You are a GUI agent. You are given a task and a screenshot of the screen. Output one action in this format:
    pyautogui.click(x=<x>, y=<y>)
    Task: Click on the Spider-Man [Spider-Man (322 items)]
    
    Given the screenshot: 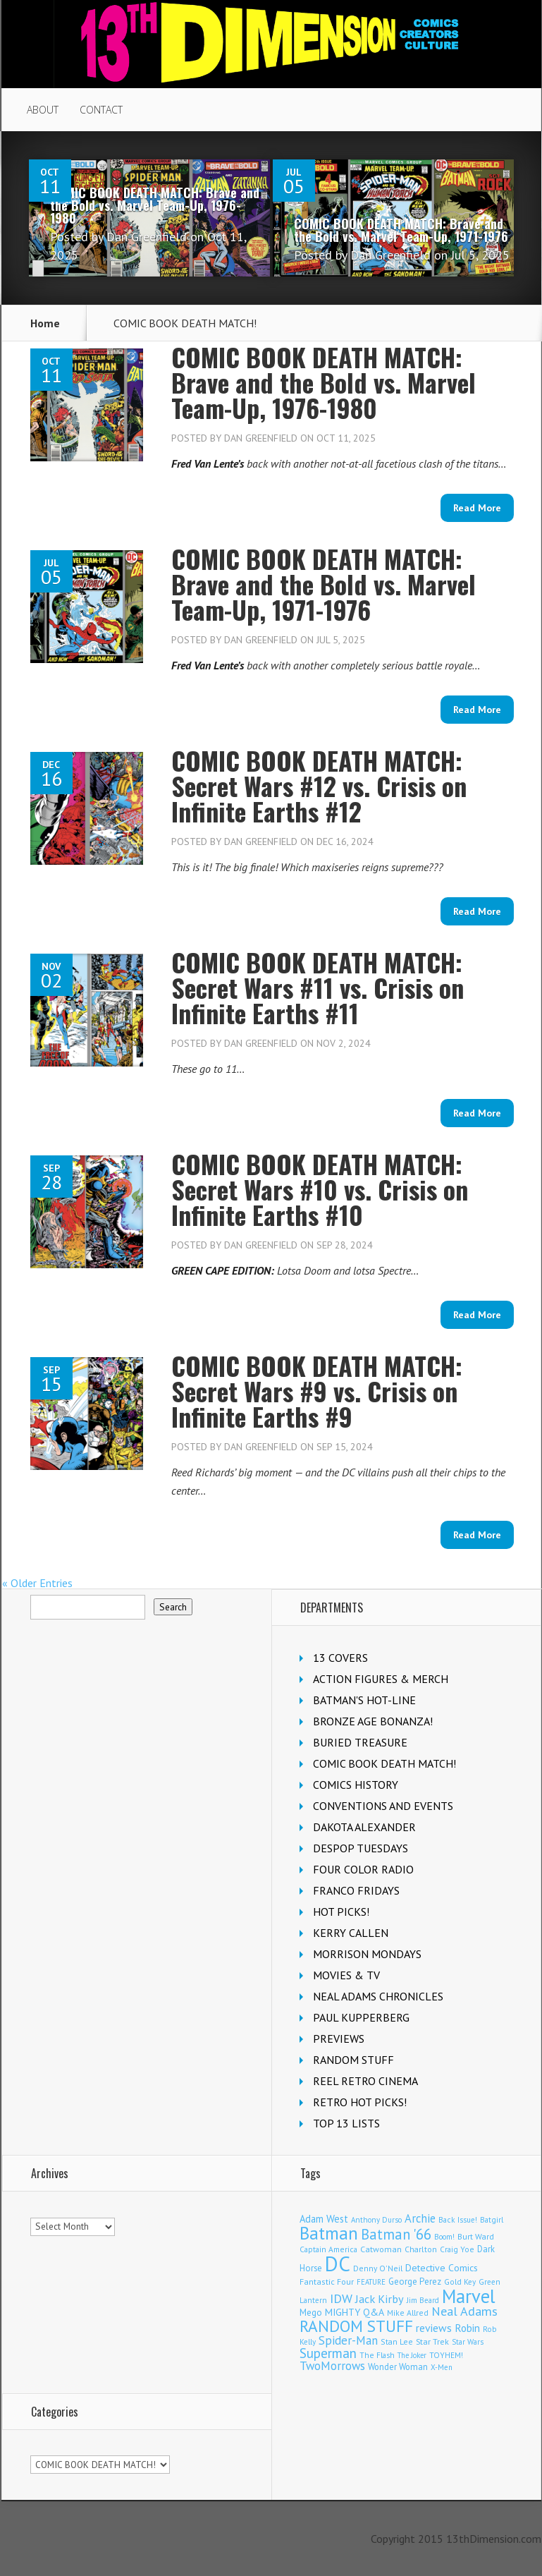 What is the action you would take?
    pyautogui.click(x=348, y=2340)
    